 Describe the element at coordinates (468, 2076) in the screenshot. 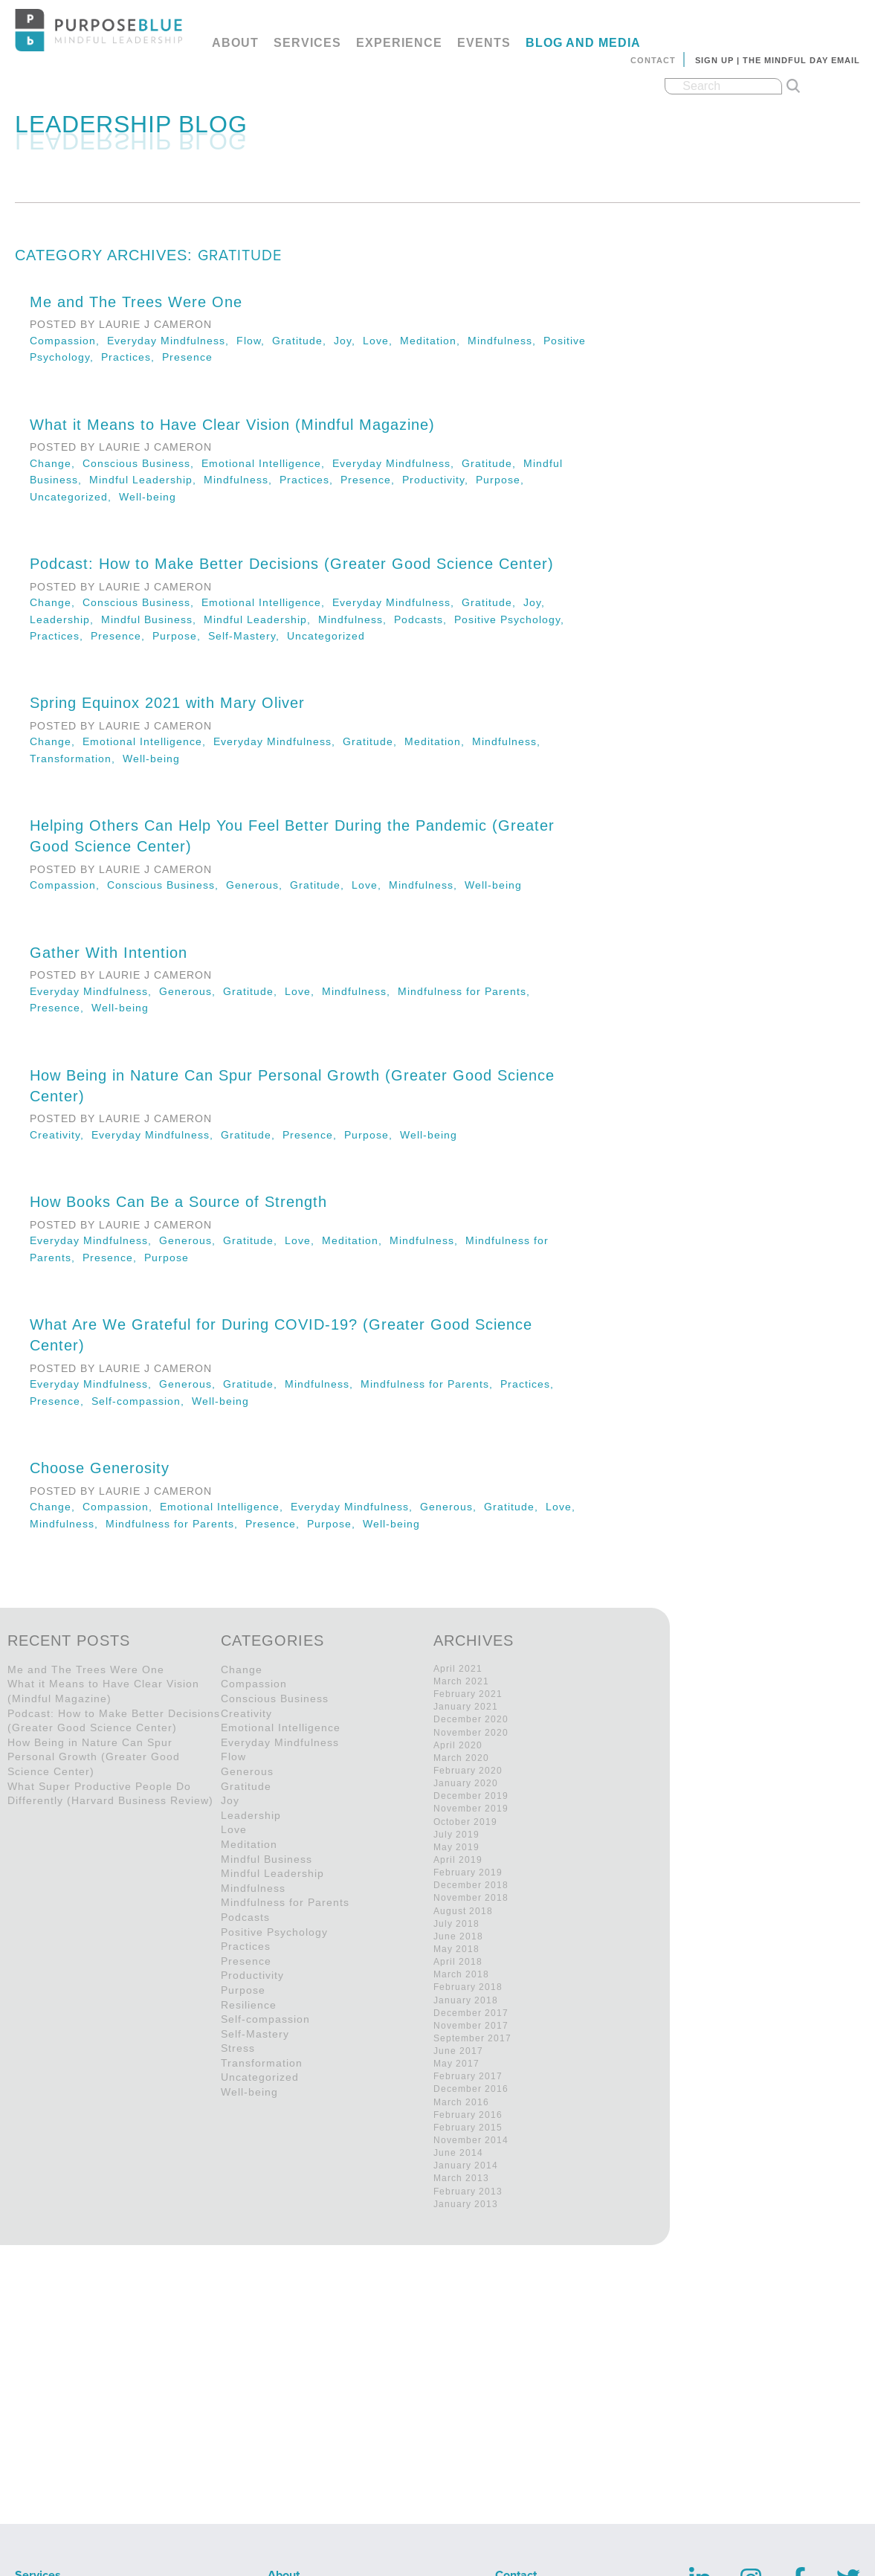

I see `February 2017` at that location.